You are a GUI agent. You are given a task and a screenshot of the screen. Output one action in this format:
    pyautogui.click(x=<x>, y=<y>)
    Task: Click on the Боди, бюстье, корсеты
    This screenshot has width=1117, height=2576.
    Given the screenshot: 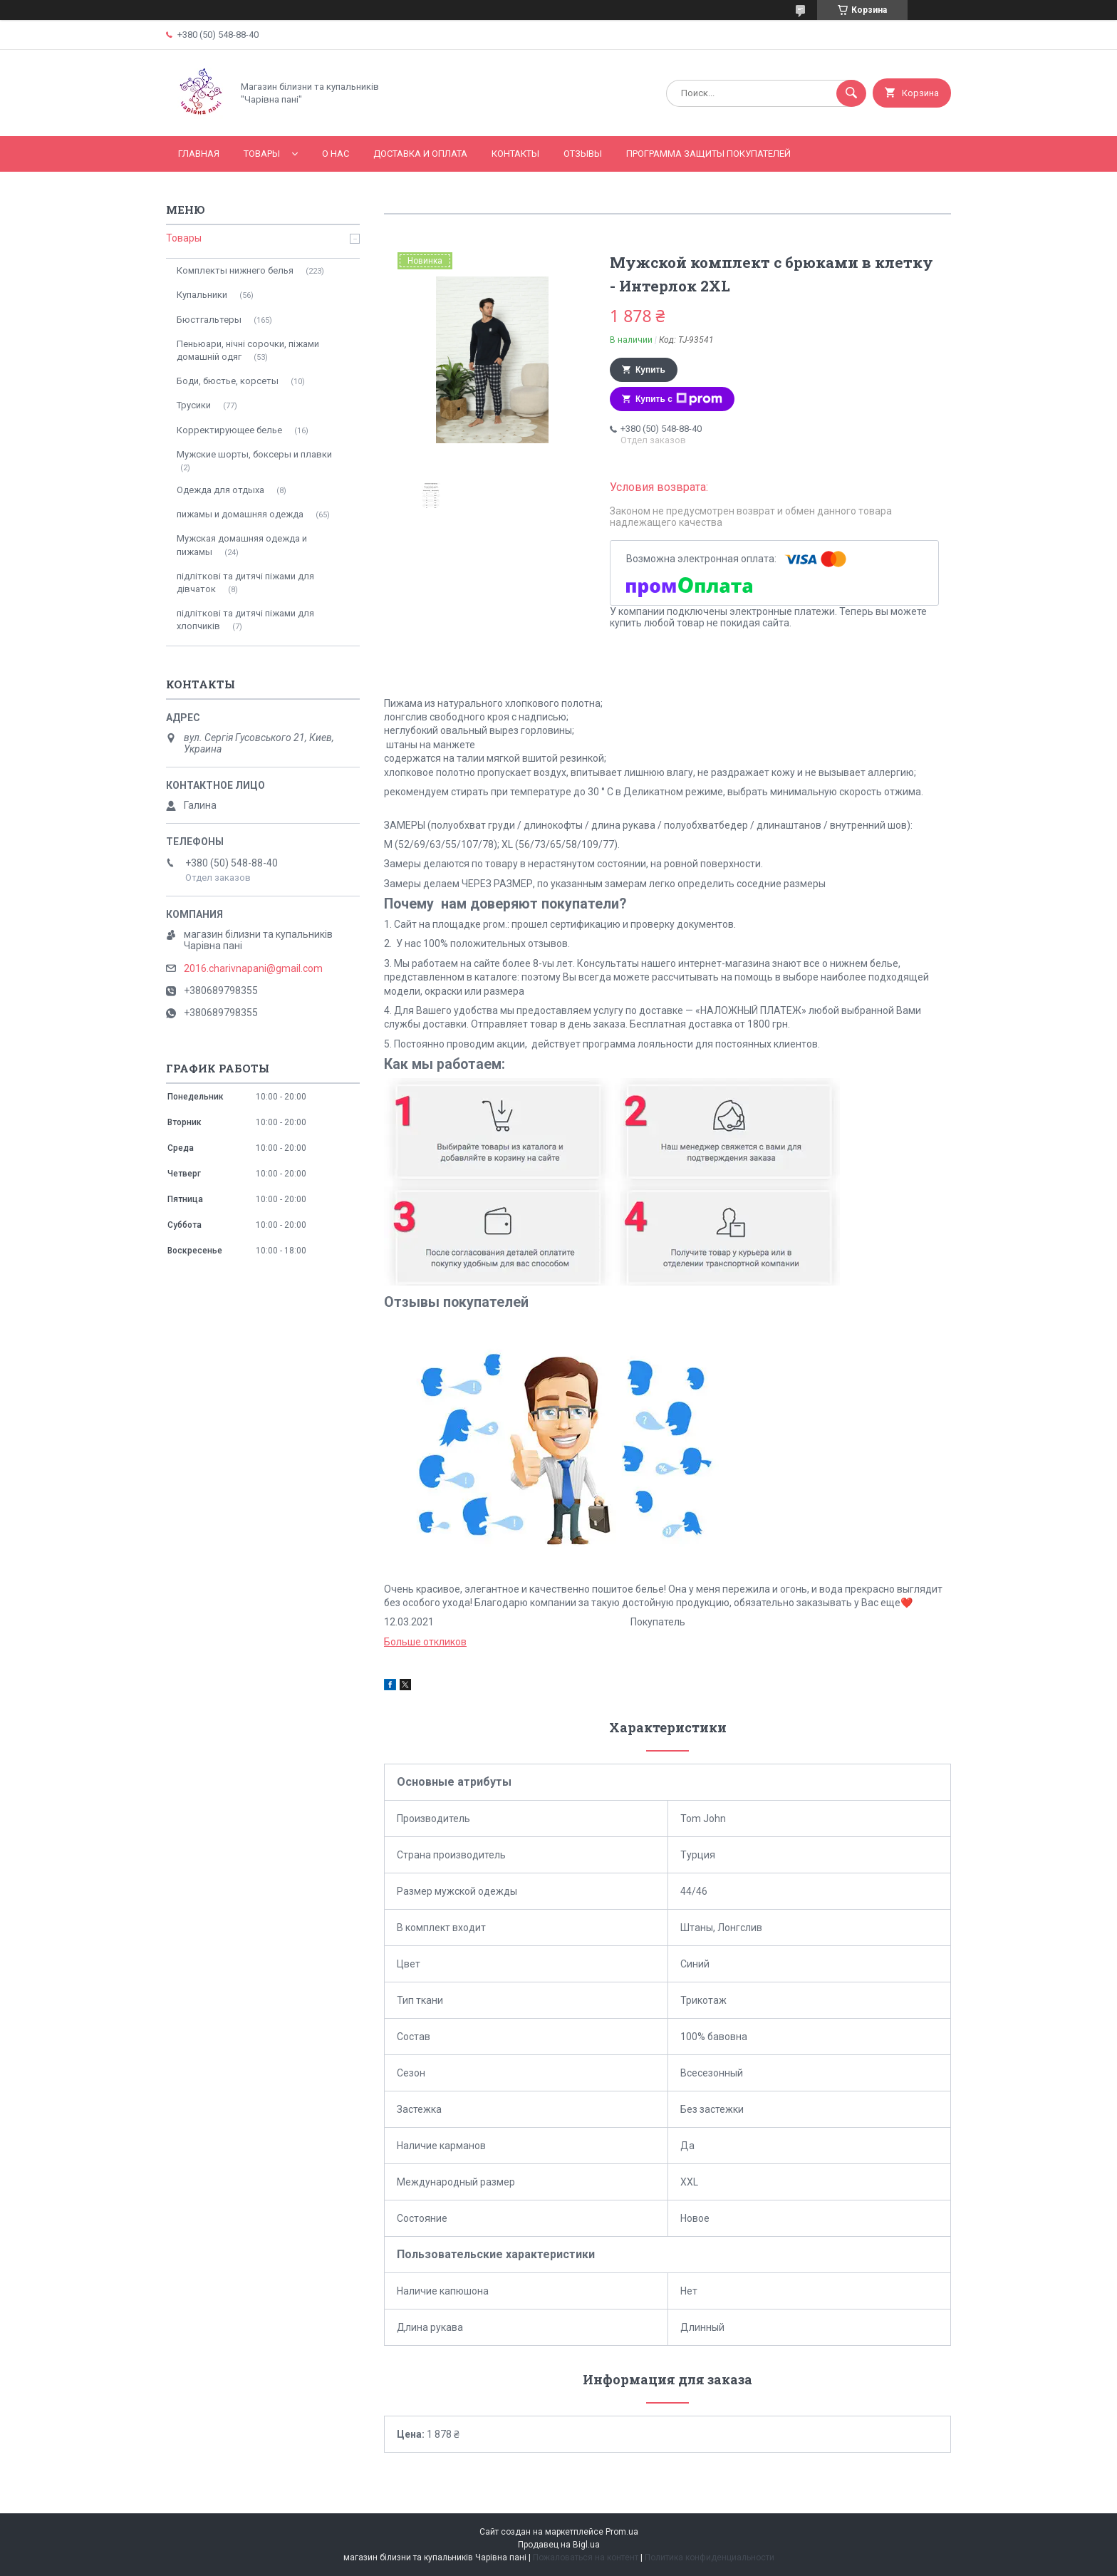 What is the action you would take?
    pyautogui.click(x=228, y=381)
    